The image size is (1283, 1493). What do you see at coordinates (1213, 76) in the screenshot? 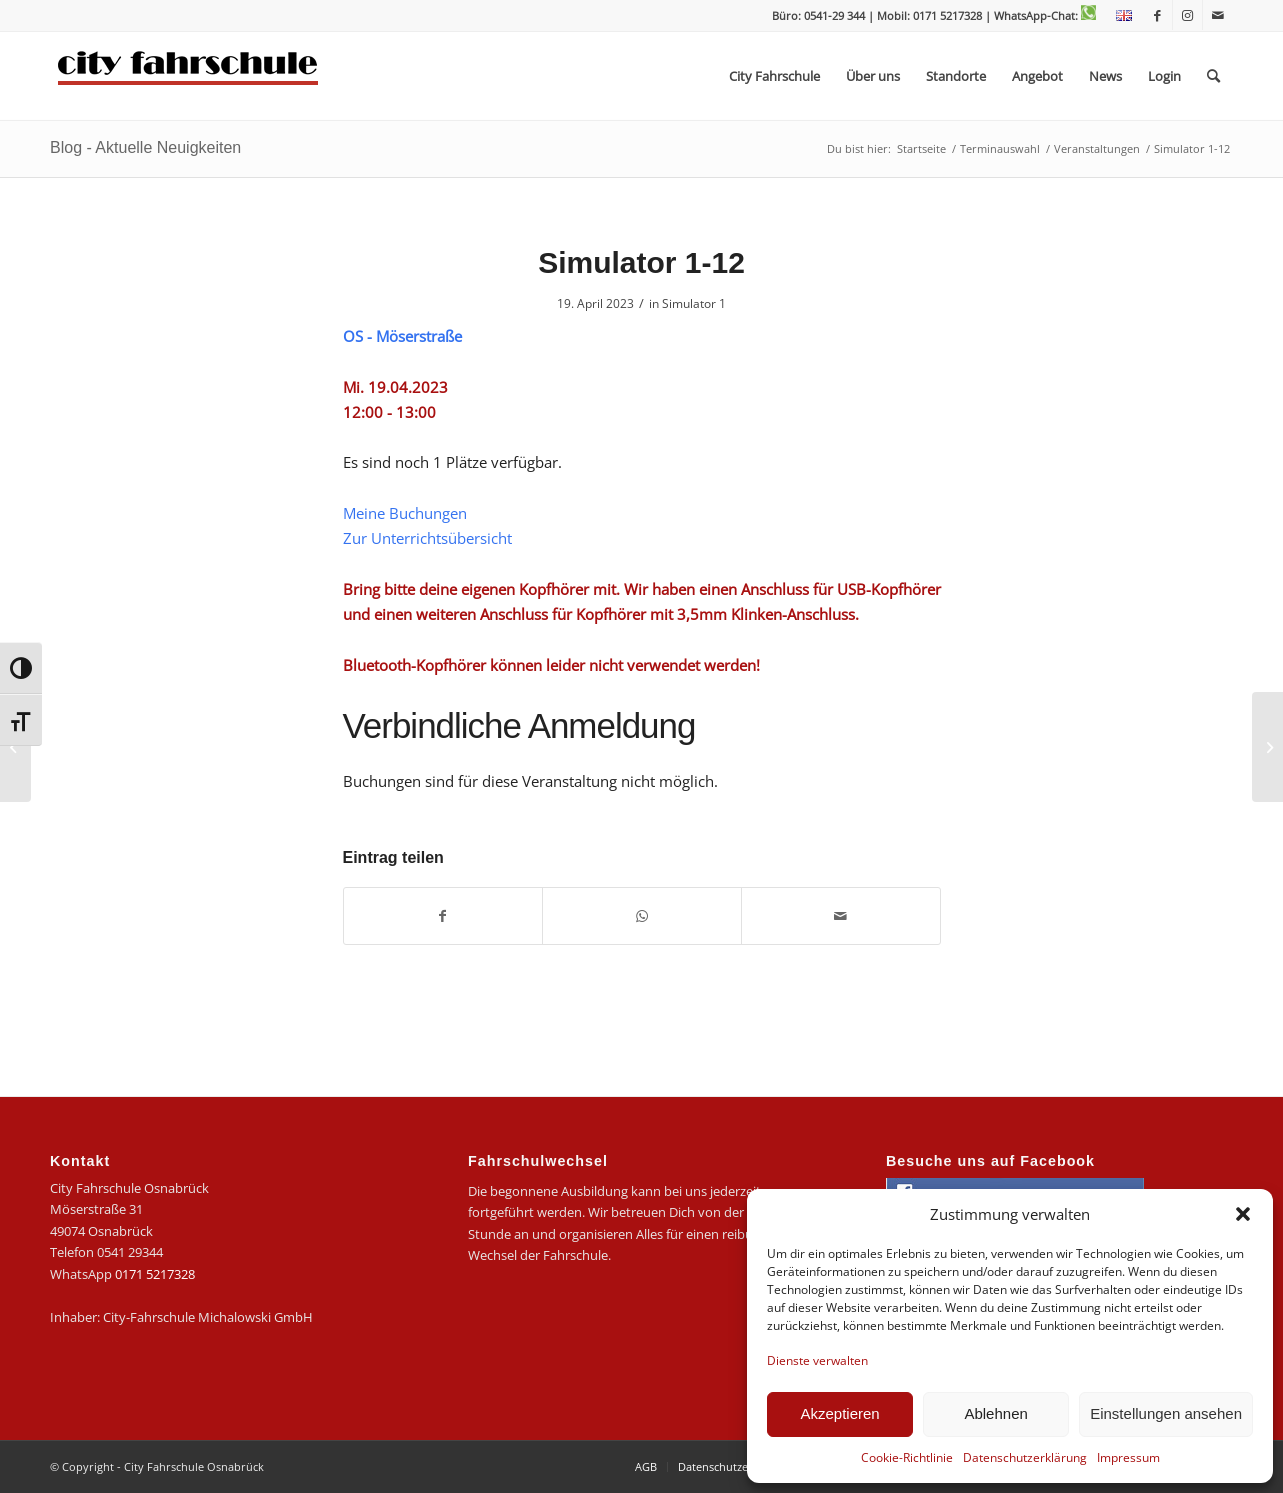
I see `[Suche]` at bounding box center [1213, 76].